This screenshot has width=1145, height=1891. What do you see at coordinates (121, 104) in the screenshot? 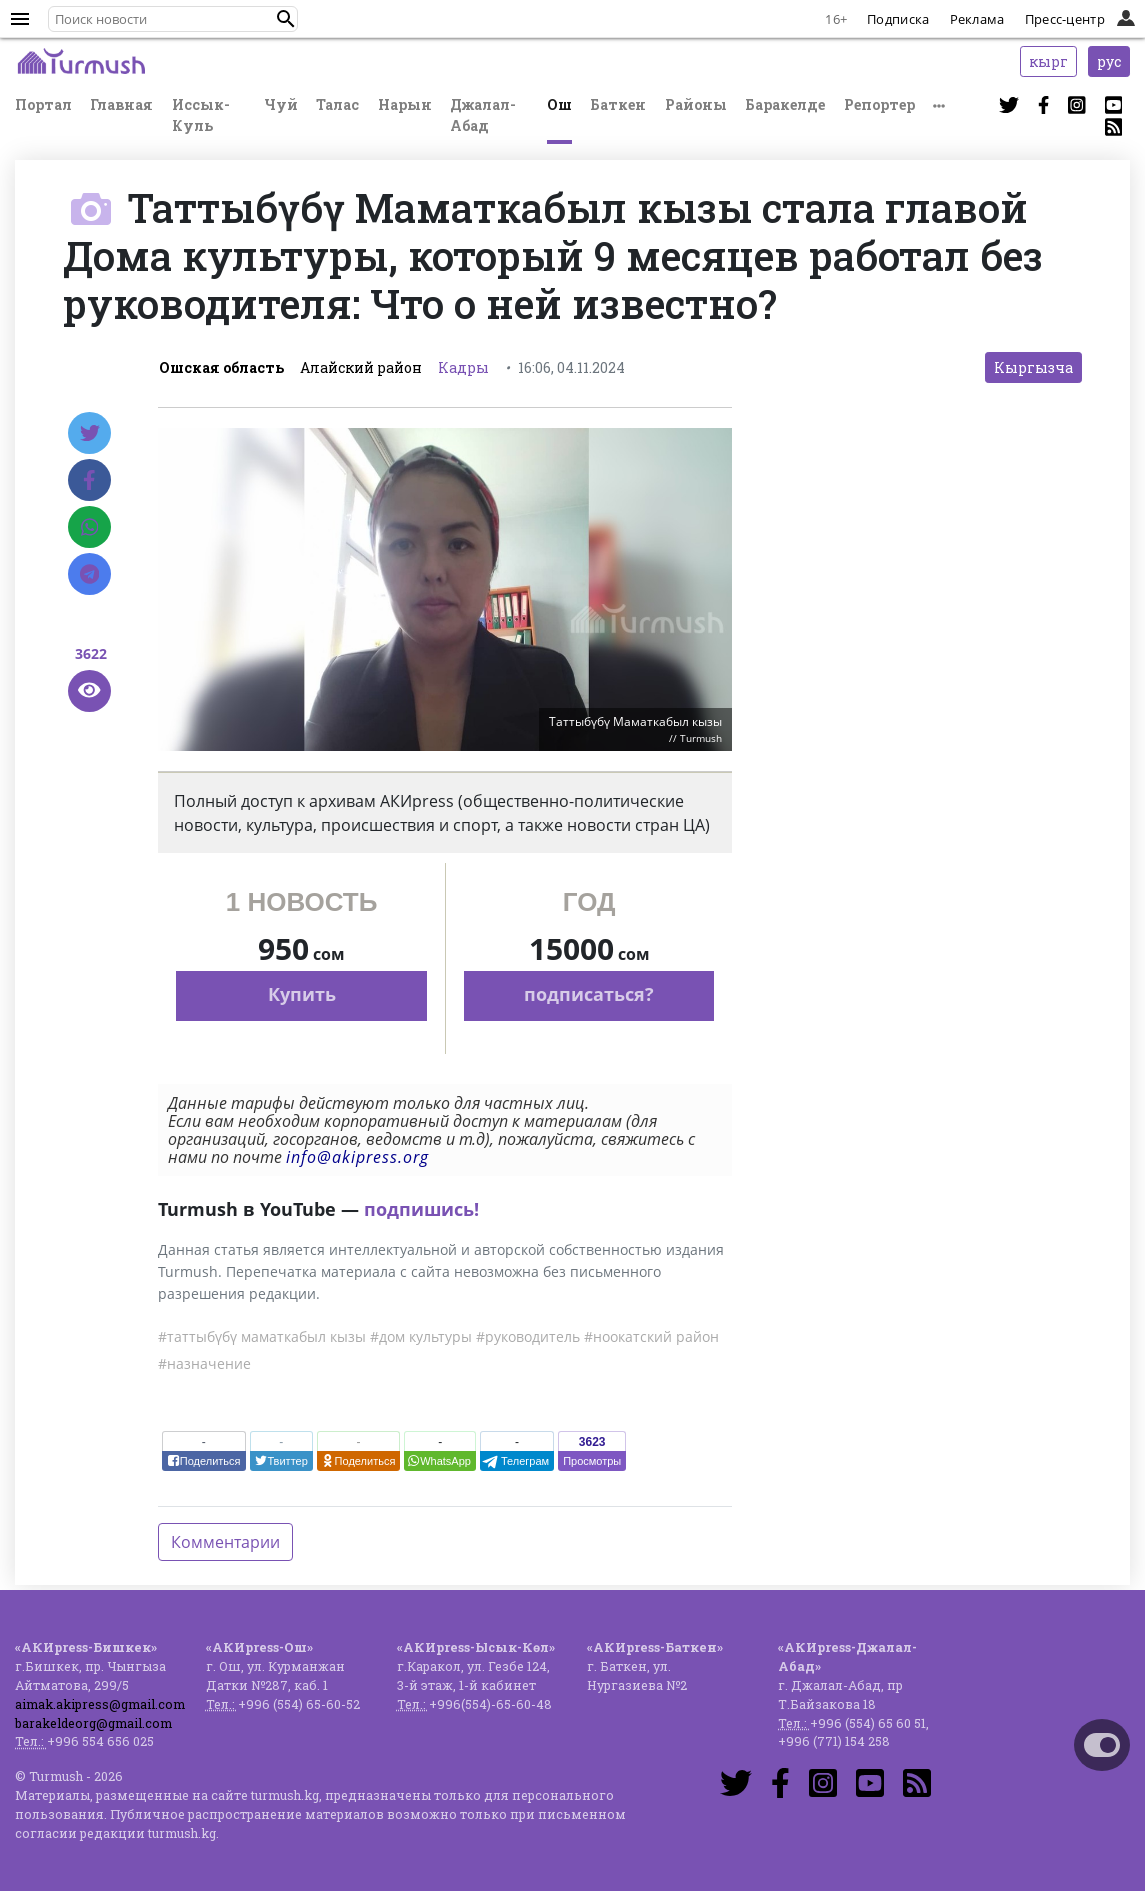
I see `Главная` at bounding box center [121, 104].